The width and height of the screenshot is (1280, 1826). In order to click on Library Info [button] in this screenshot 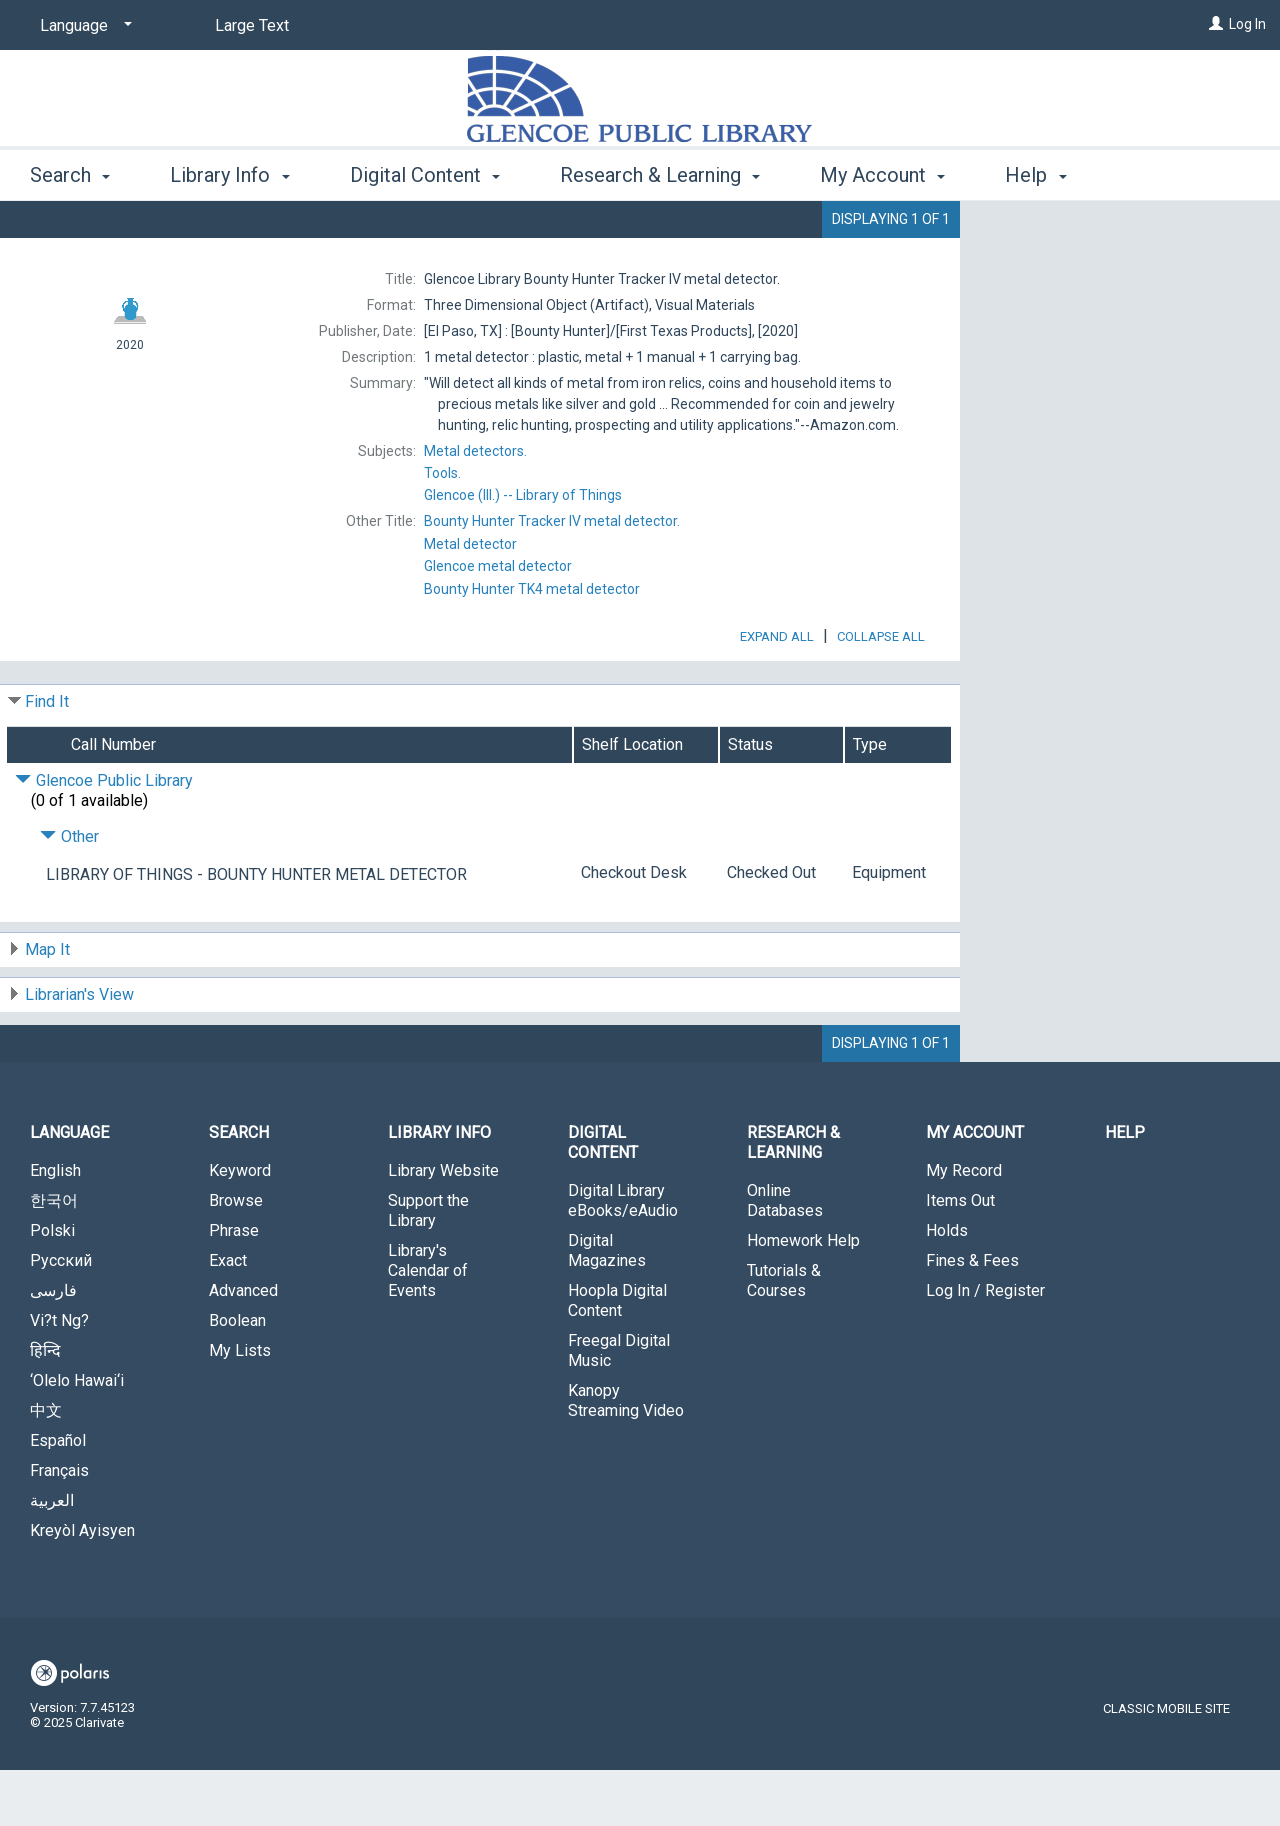, I will do `click(229, 175)`.